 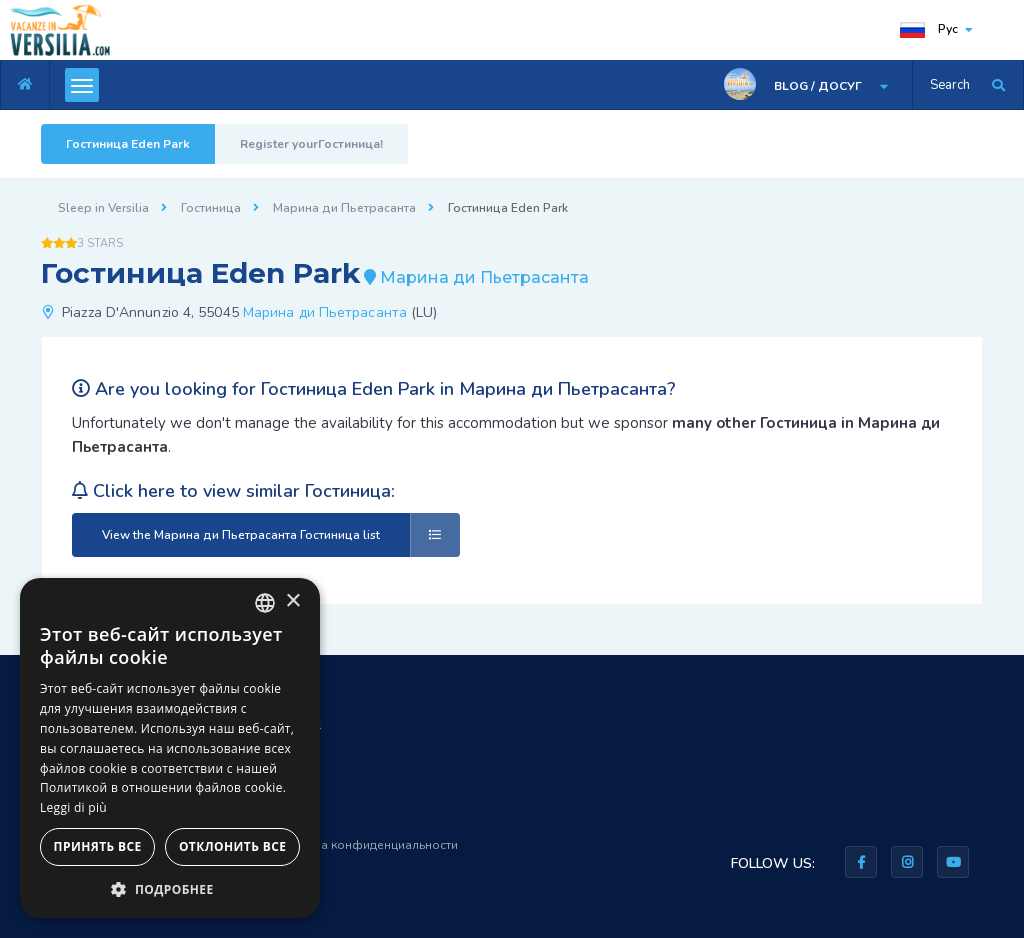 What do you see at coordinates (232, 846) in the screenshot?
I see `Отклонить все [button]` at bounding box center [232, 846].